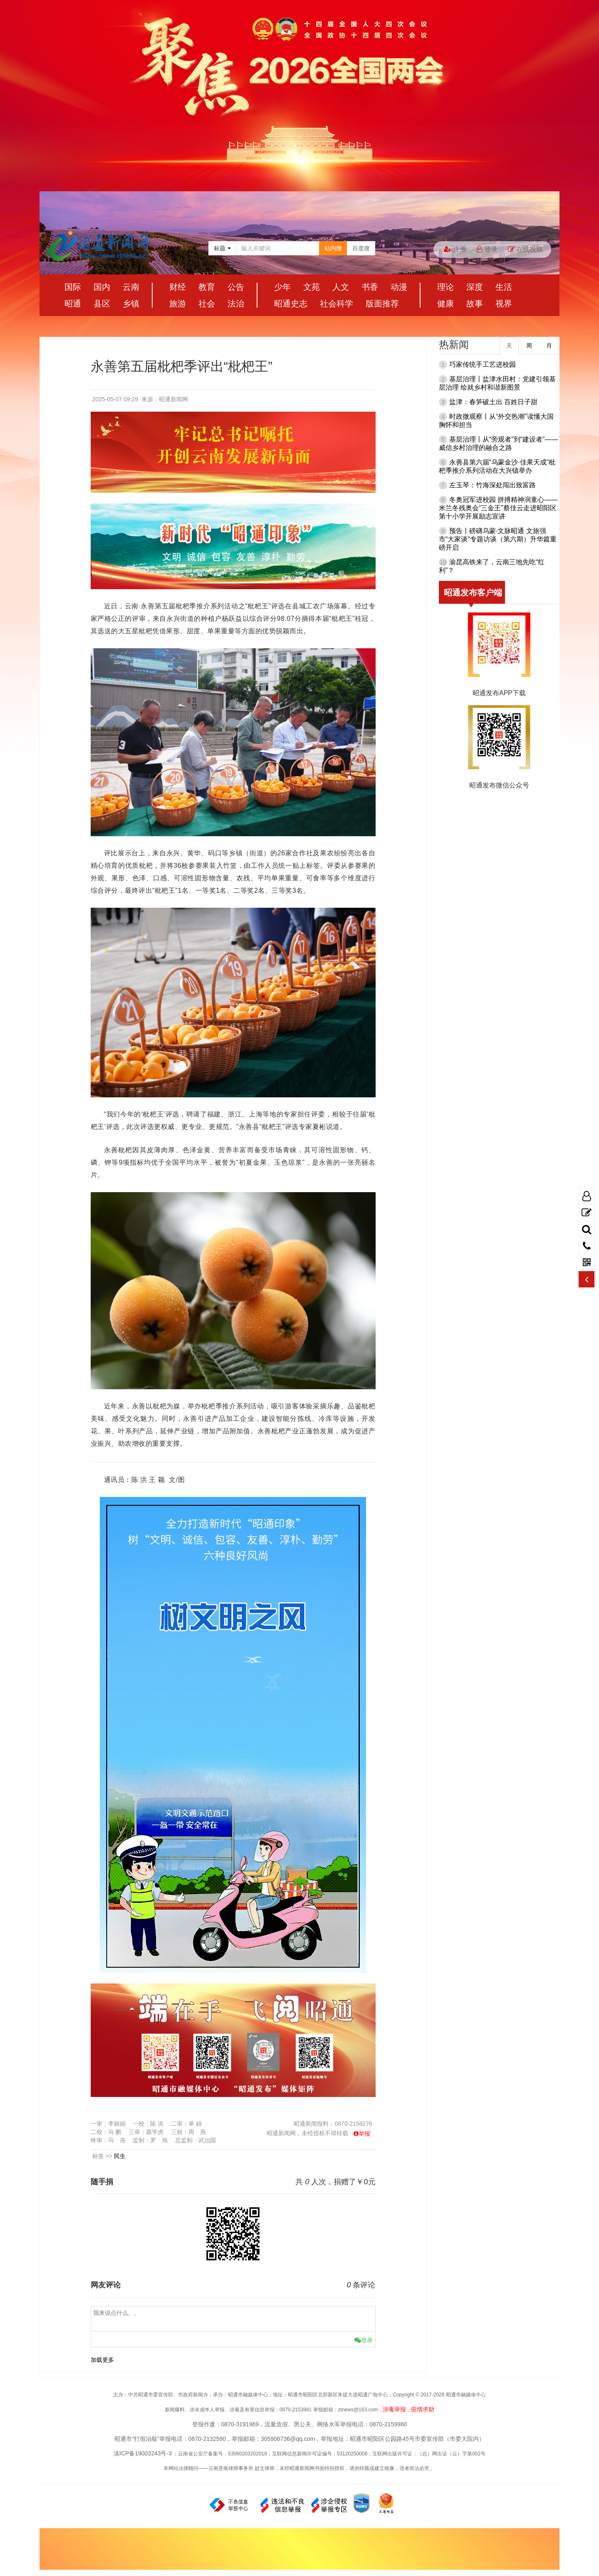 This screenshot has height=2576, width=599. I want to click on 昭通史志, so click(290, 303).